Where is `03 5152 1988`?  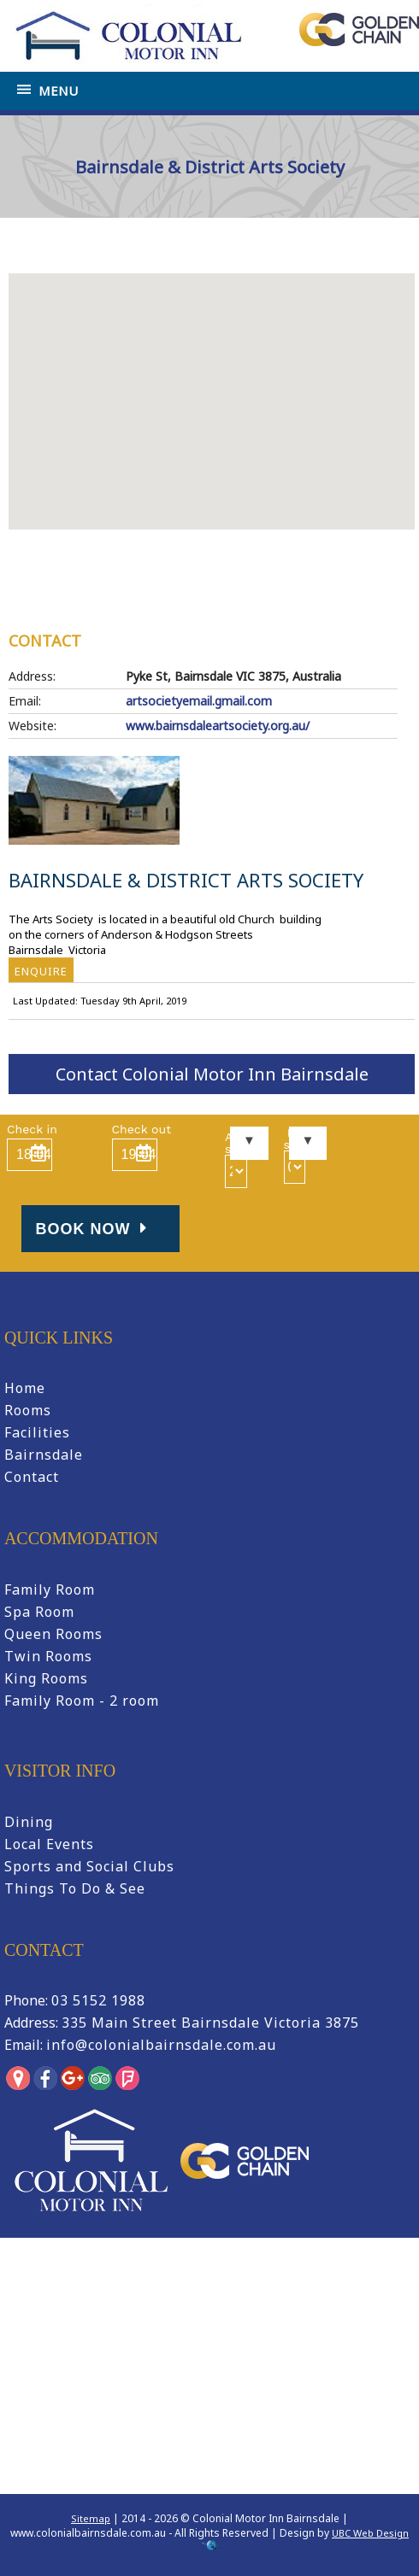
03 5152 1988 is located at coordinates (98, 2000).